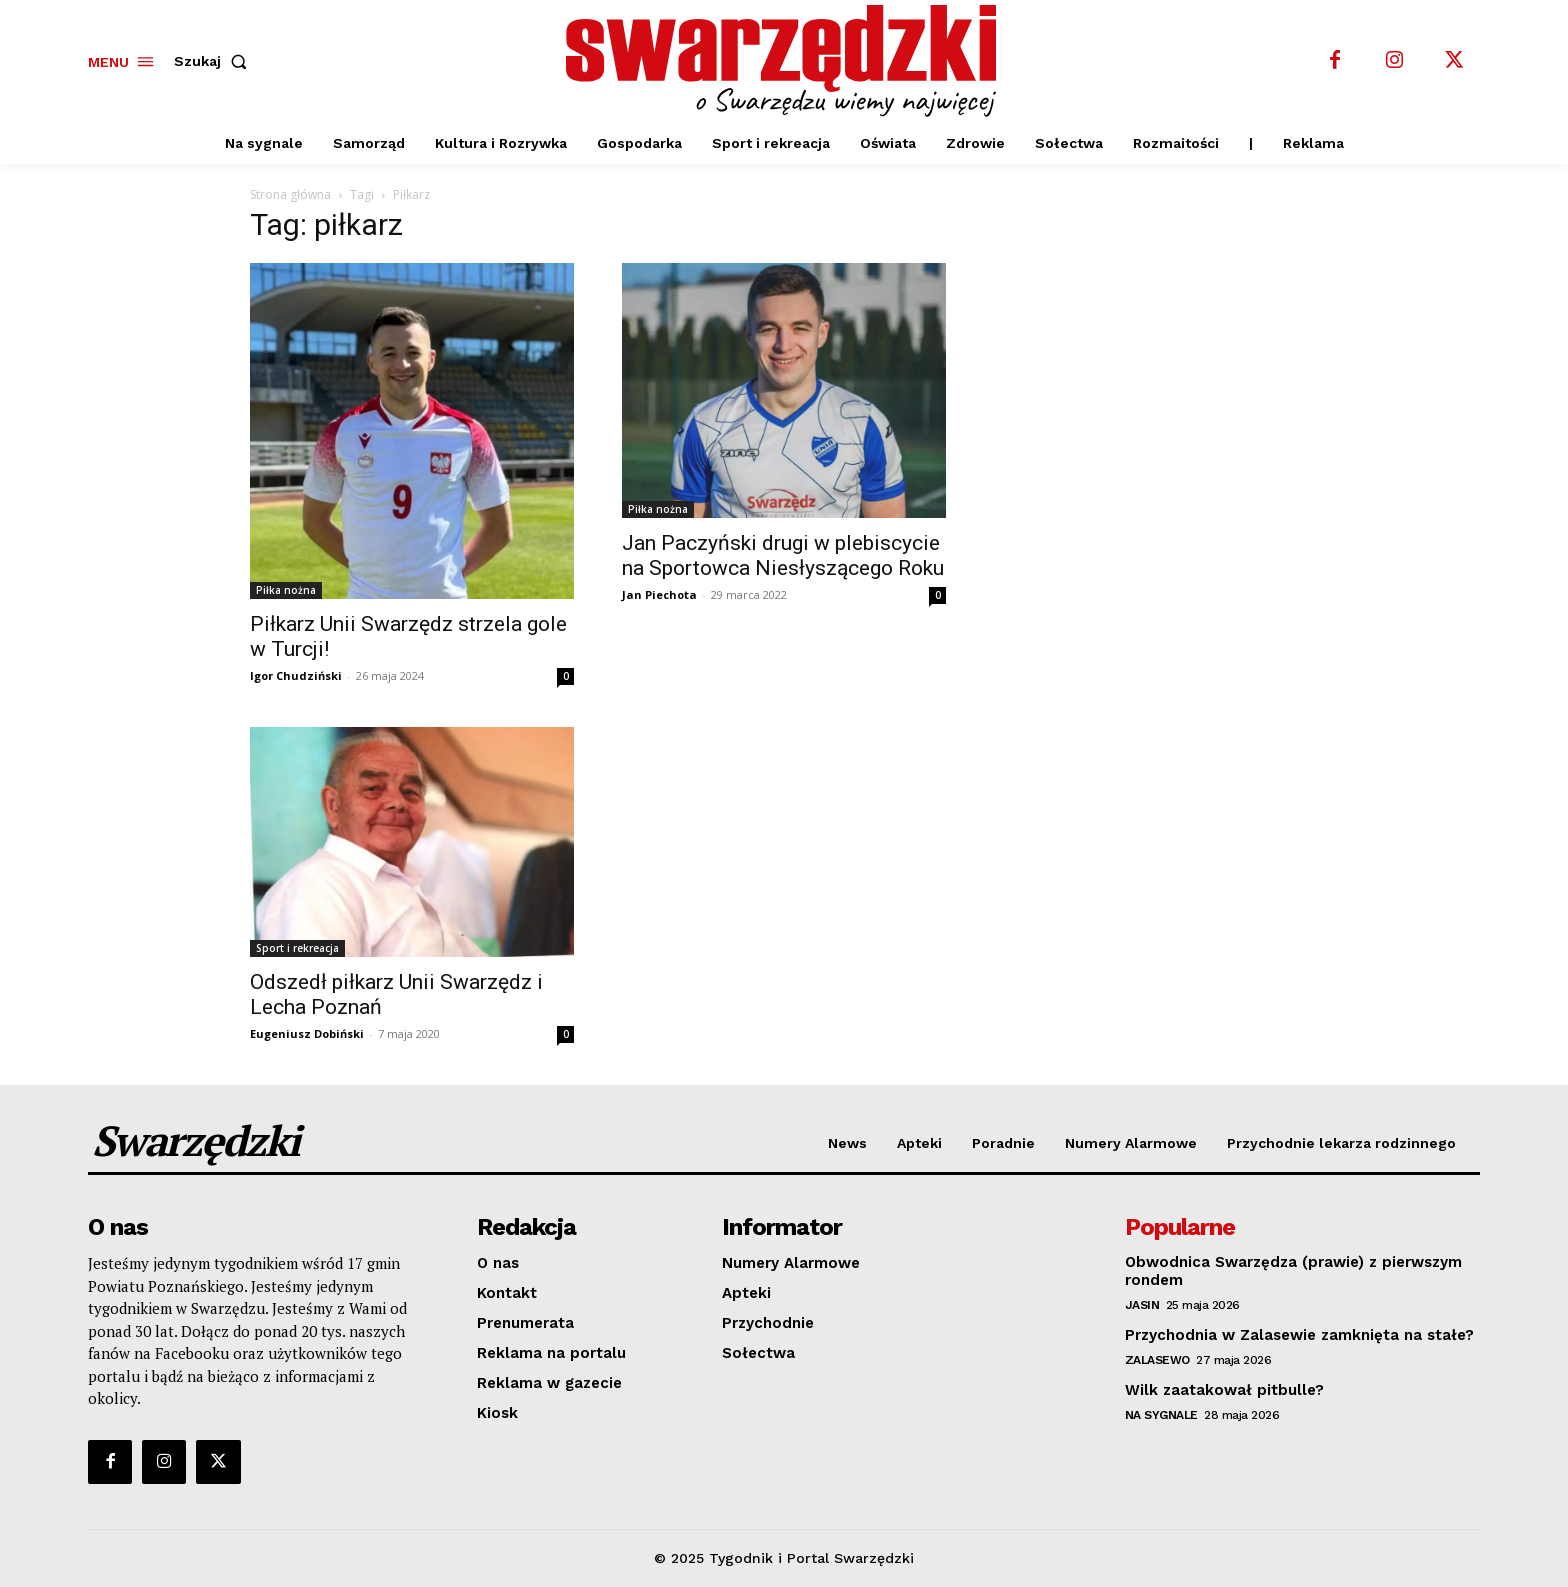 This screenshot has width=1568, height=1587. Describe the element at coordinates (297, 948) in the screenshot. I see `Sport i rekreacja` at that location.